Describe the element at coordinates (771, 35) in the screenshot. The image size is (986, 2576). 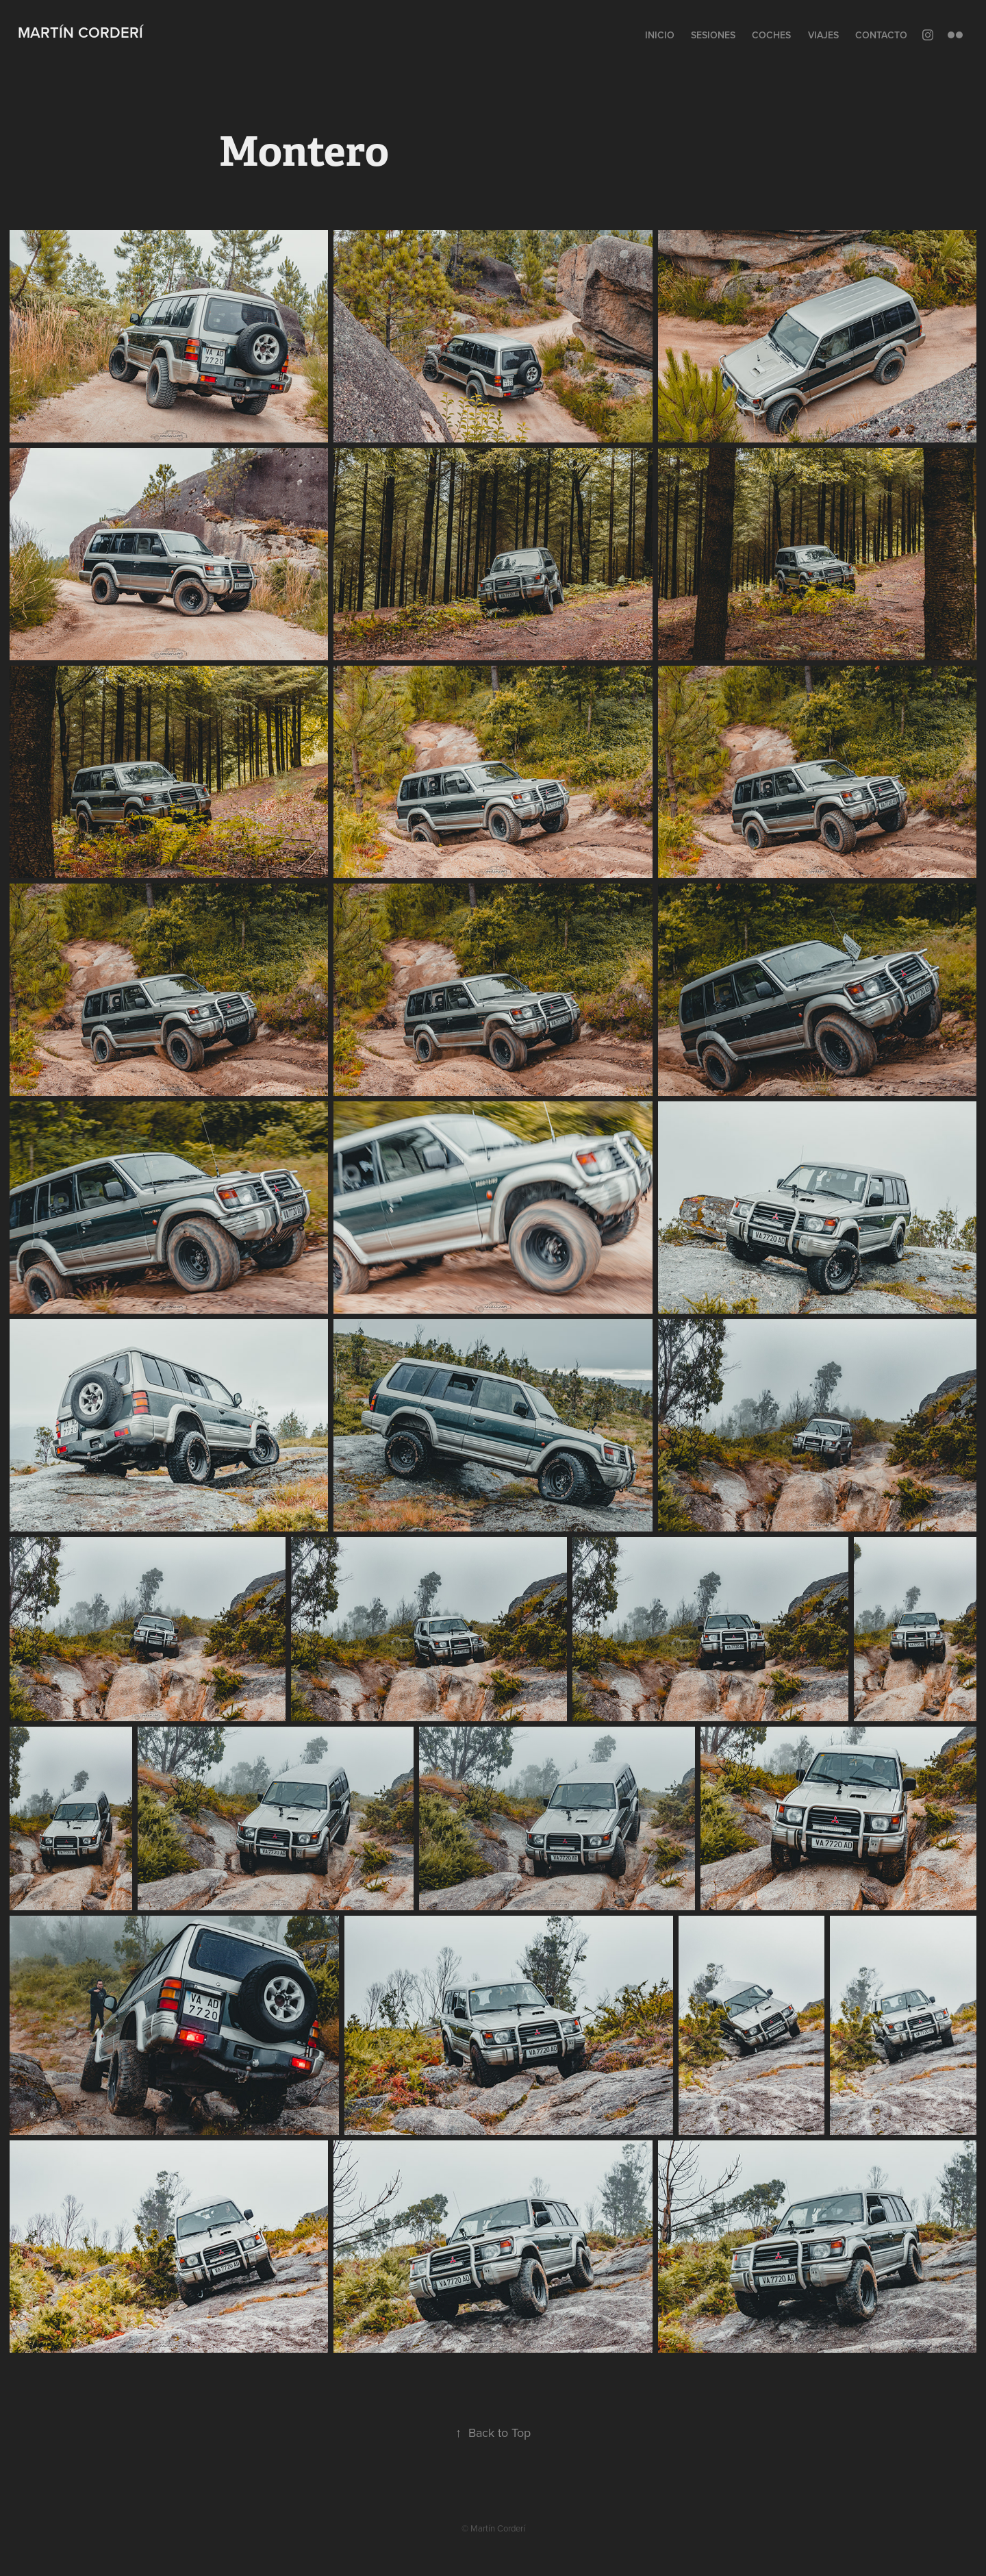
I see `Coches` at that location.